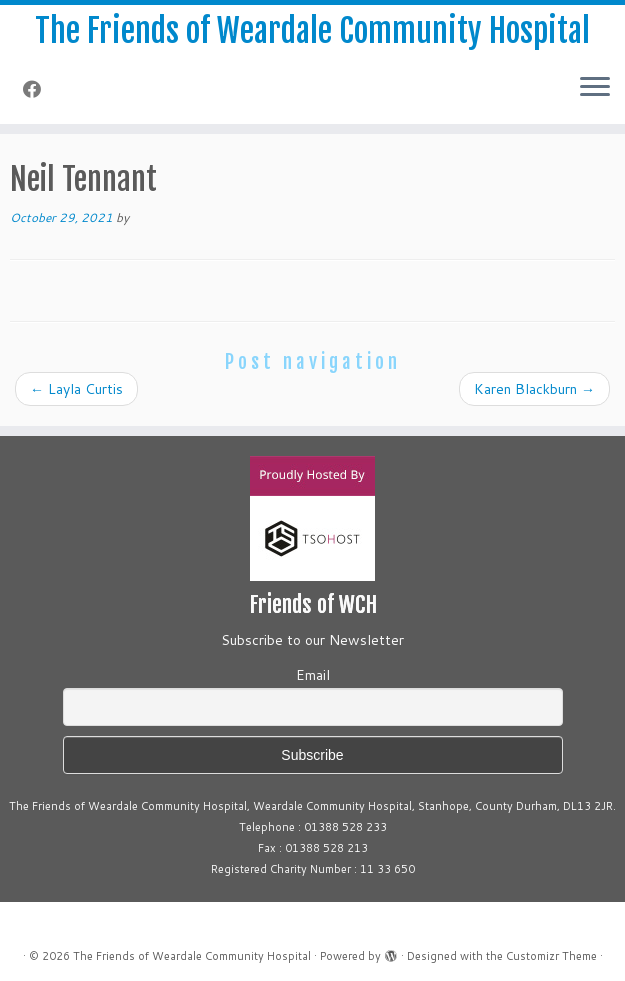 This screenshot has width=625, height=981. I want to click on Karen Blackburn, so click(534, 389).